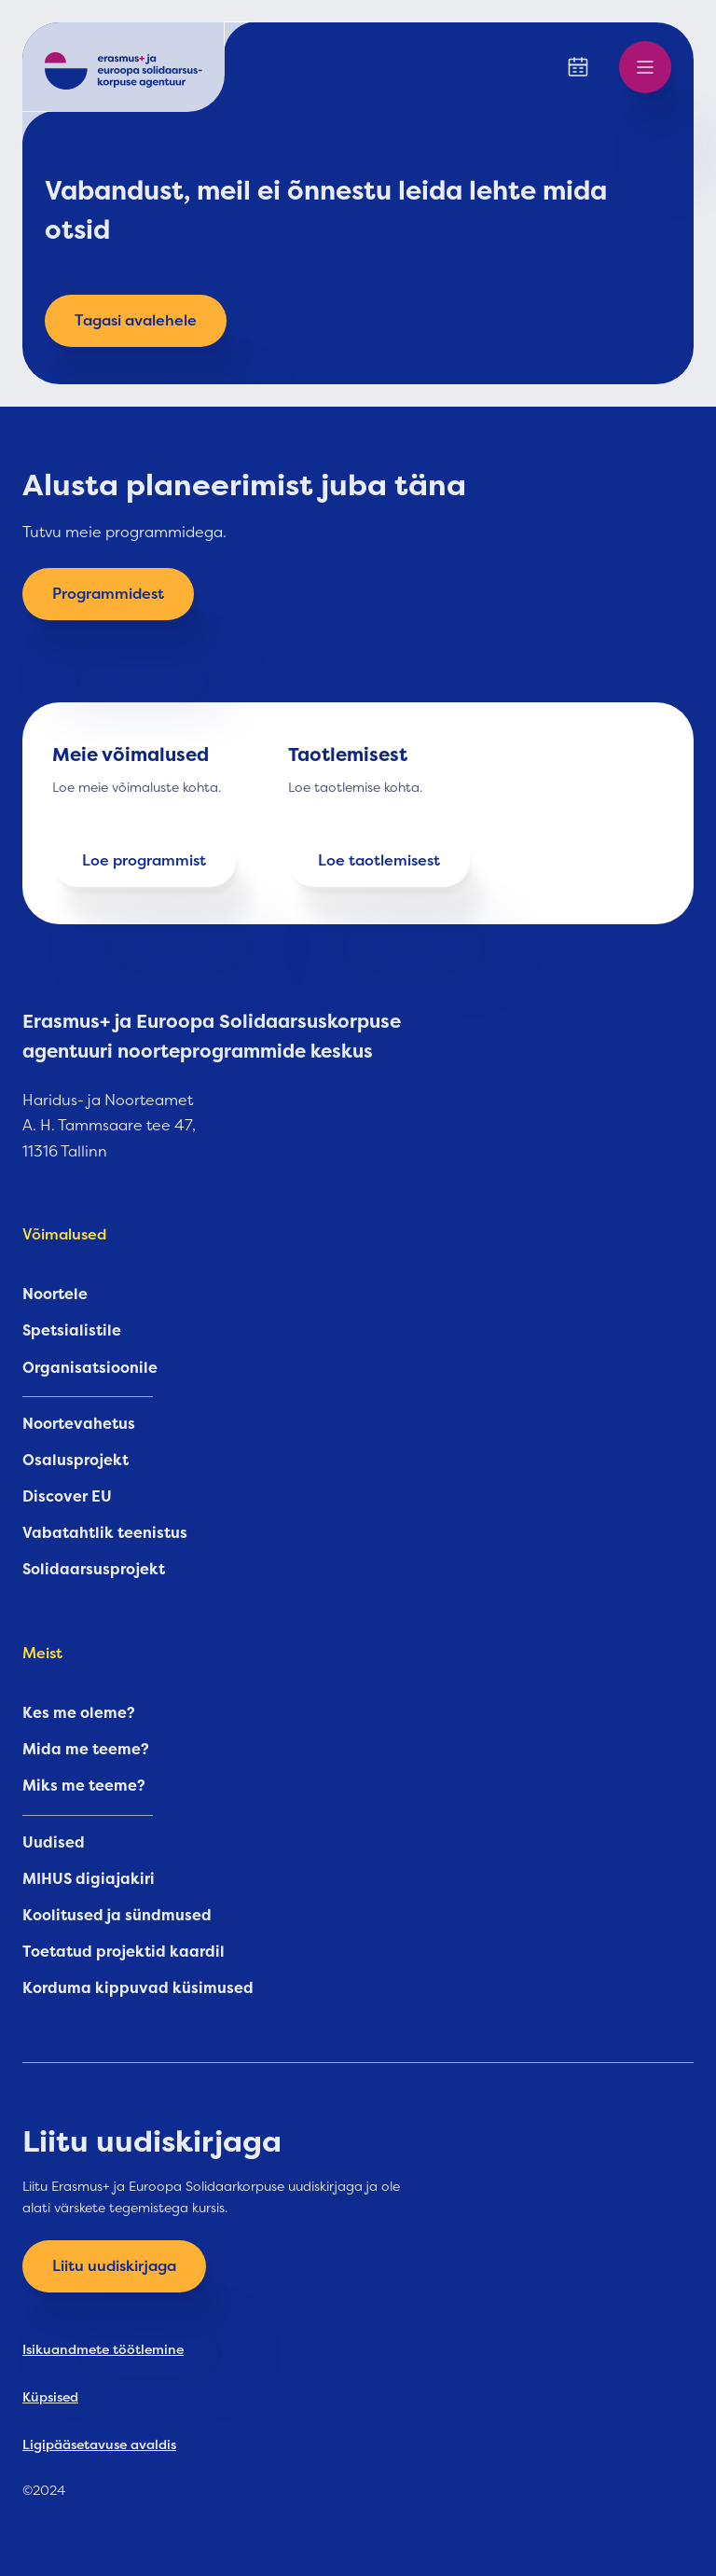  What do you see at coordinates (99, 2444) in the screenshot?
I see `Ligipääsetavuse avaldis` at bounding box center [99, 2444].